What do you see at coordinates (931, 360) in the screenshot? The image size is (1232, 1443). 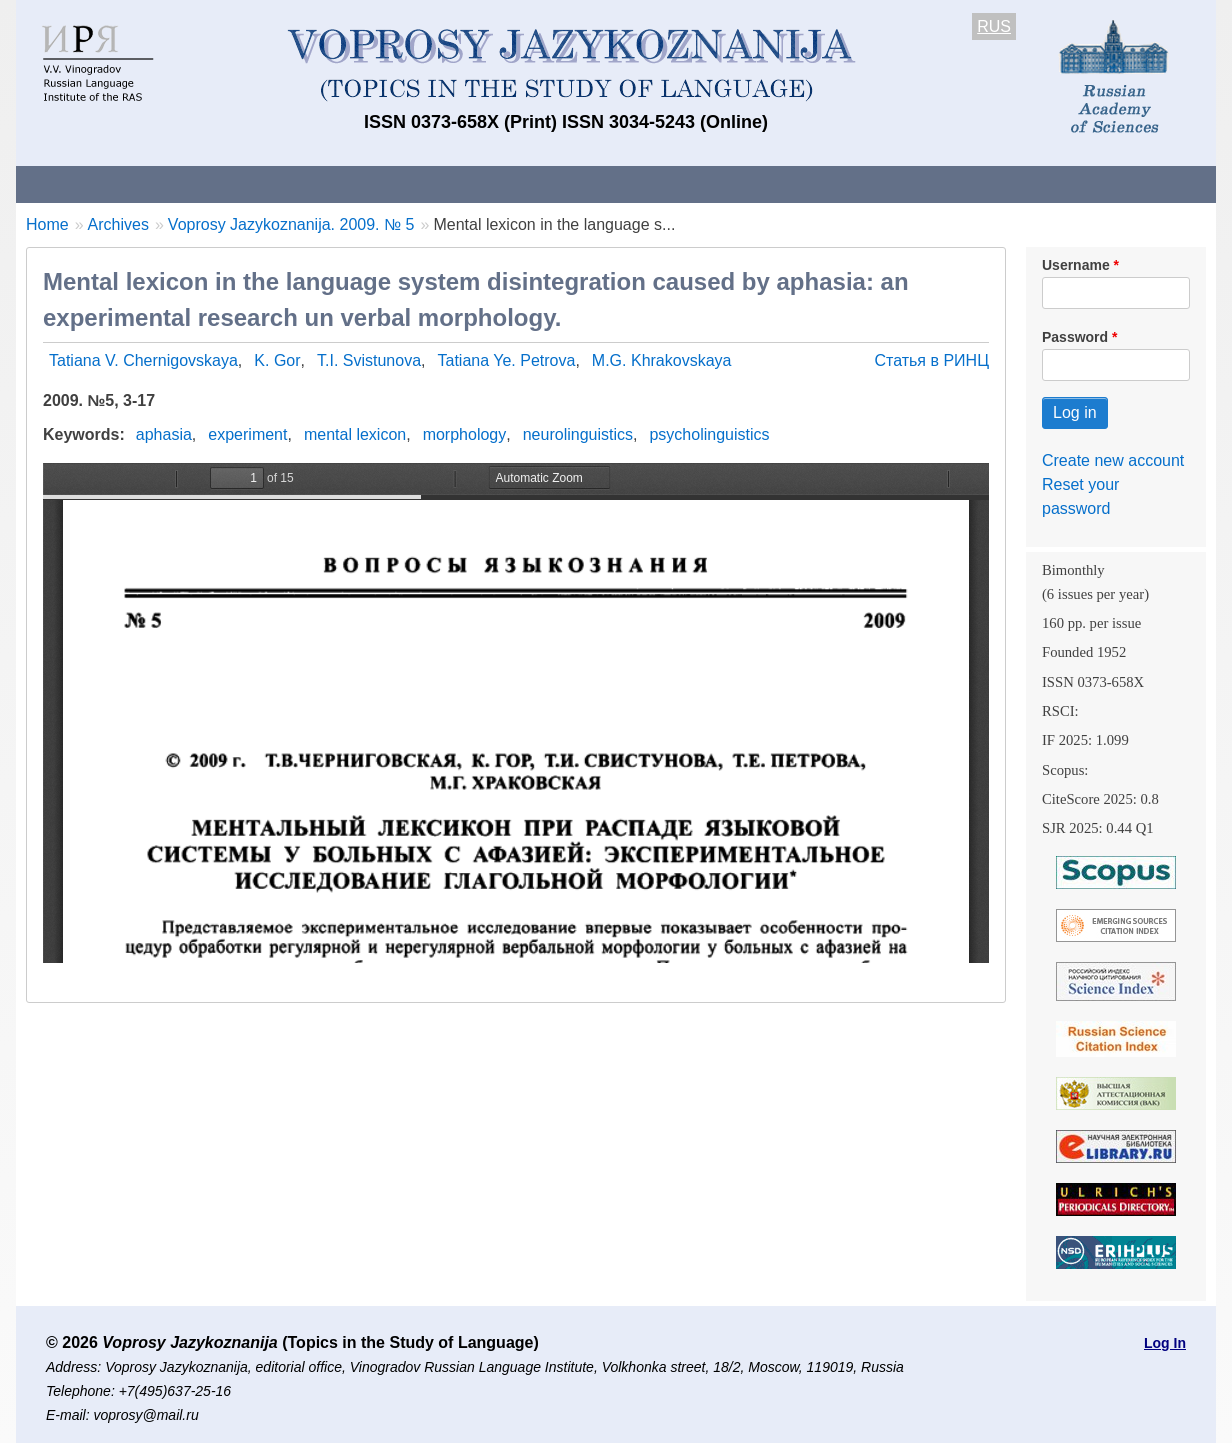 I see `Статья в РИНЦ` at bounding box center [931, 360].